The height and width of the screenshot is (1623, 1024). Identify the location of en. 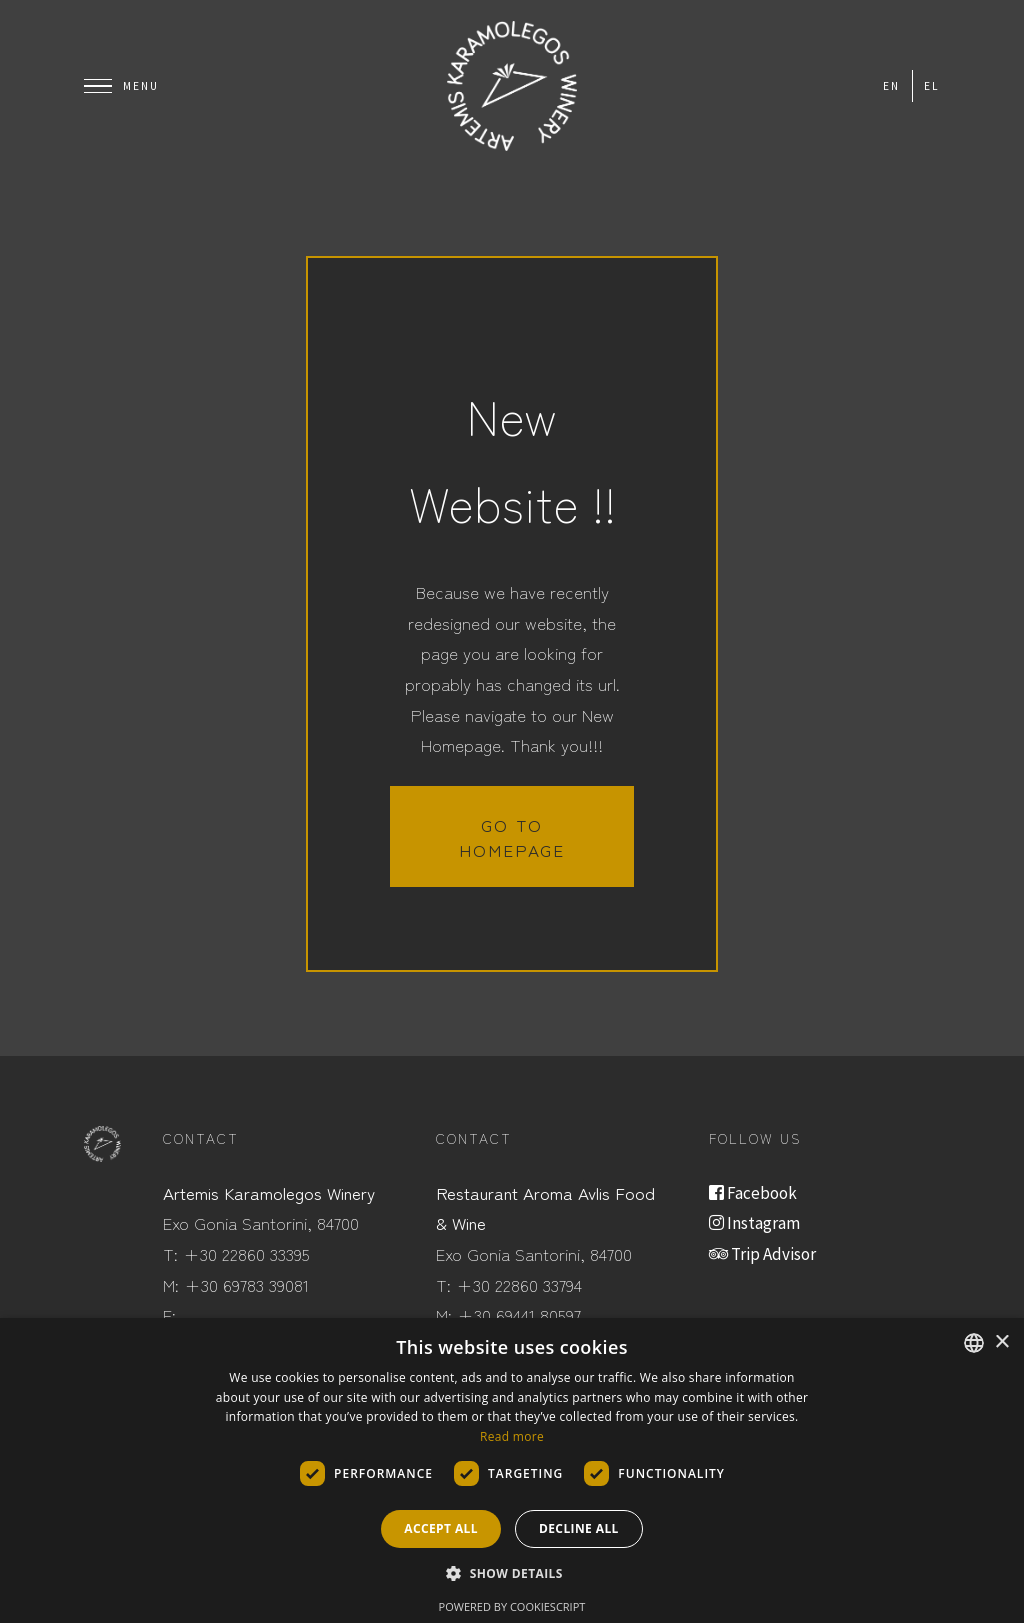
(891, 86).